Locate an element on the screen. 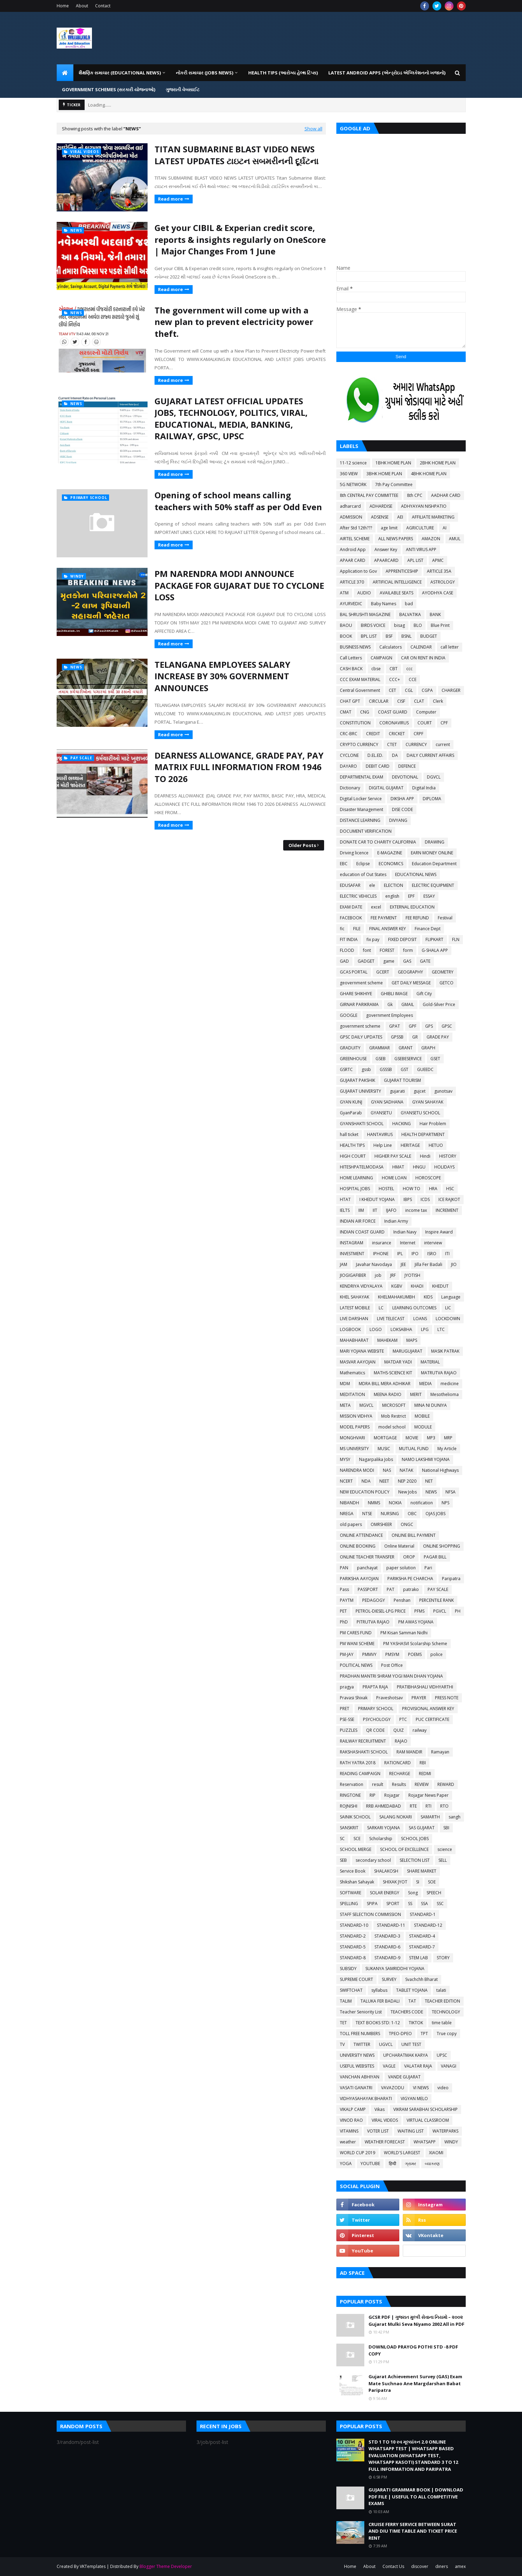  result is located at coordinates (377, 1784).